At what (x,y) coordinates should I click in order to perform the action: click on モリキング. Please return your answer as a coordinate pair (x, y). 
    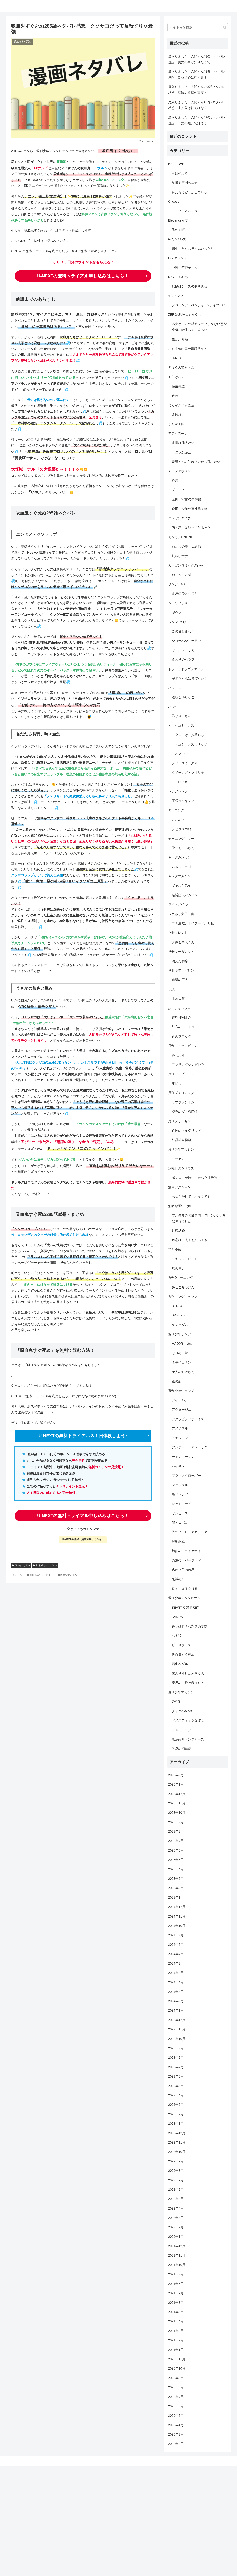
    Looking at the image, I should click on (180, 1494).